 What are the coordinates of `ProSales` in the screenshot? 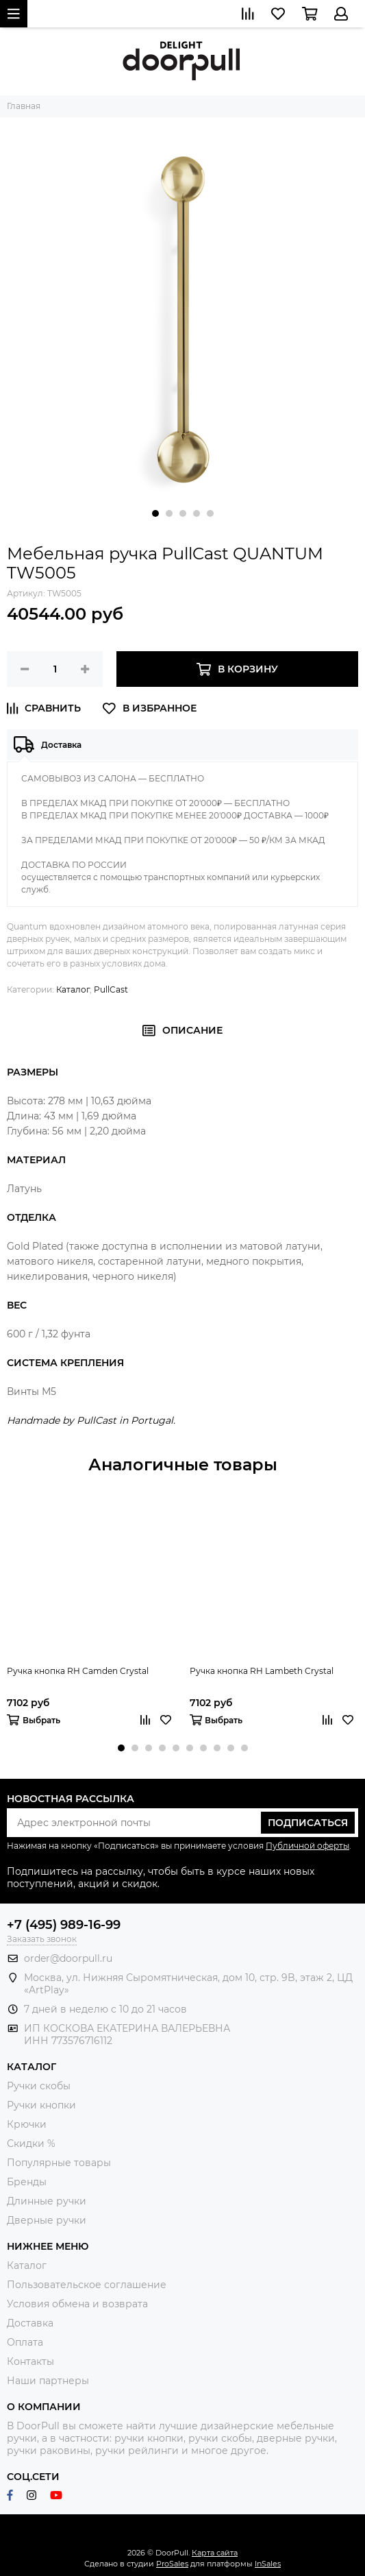 It's located at (172, 2563).